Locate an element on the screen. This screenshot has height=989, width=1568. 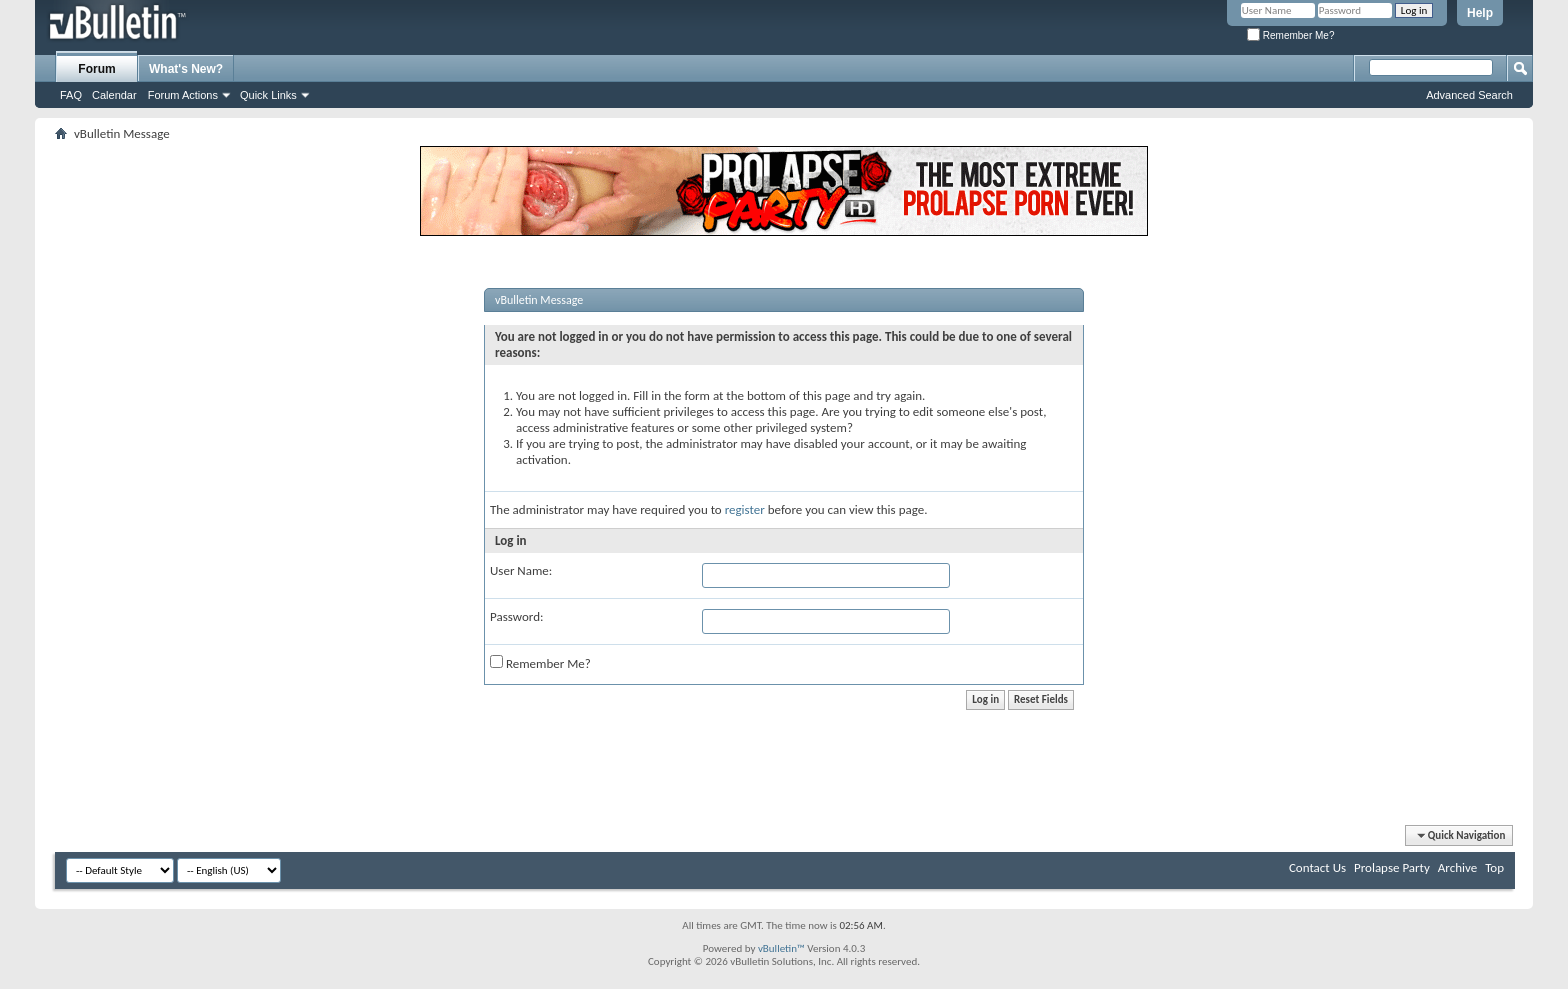
register is located at coordinates (745, 509).